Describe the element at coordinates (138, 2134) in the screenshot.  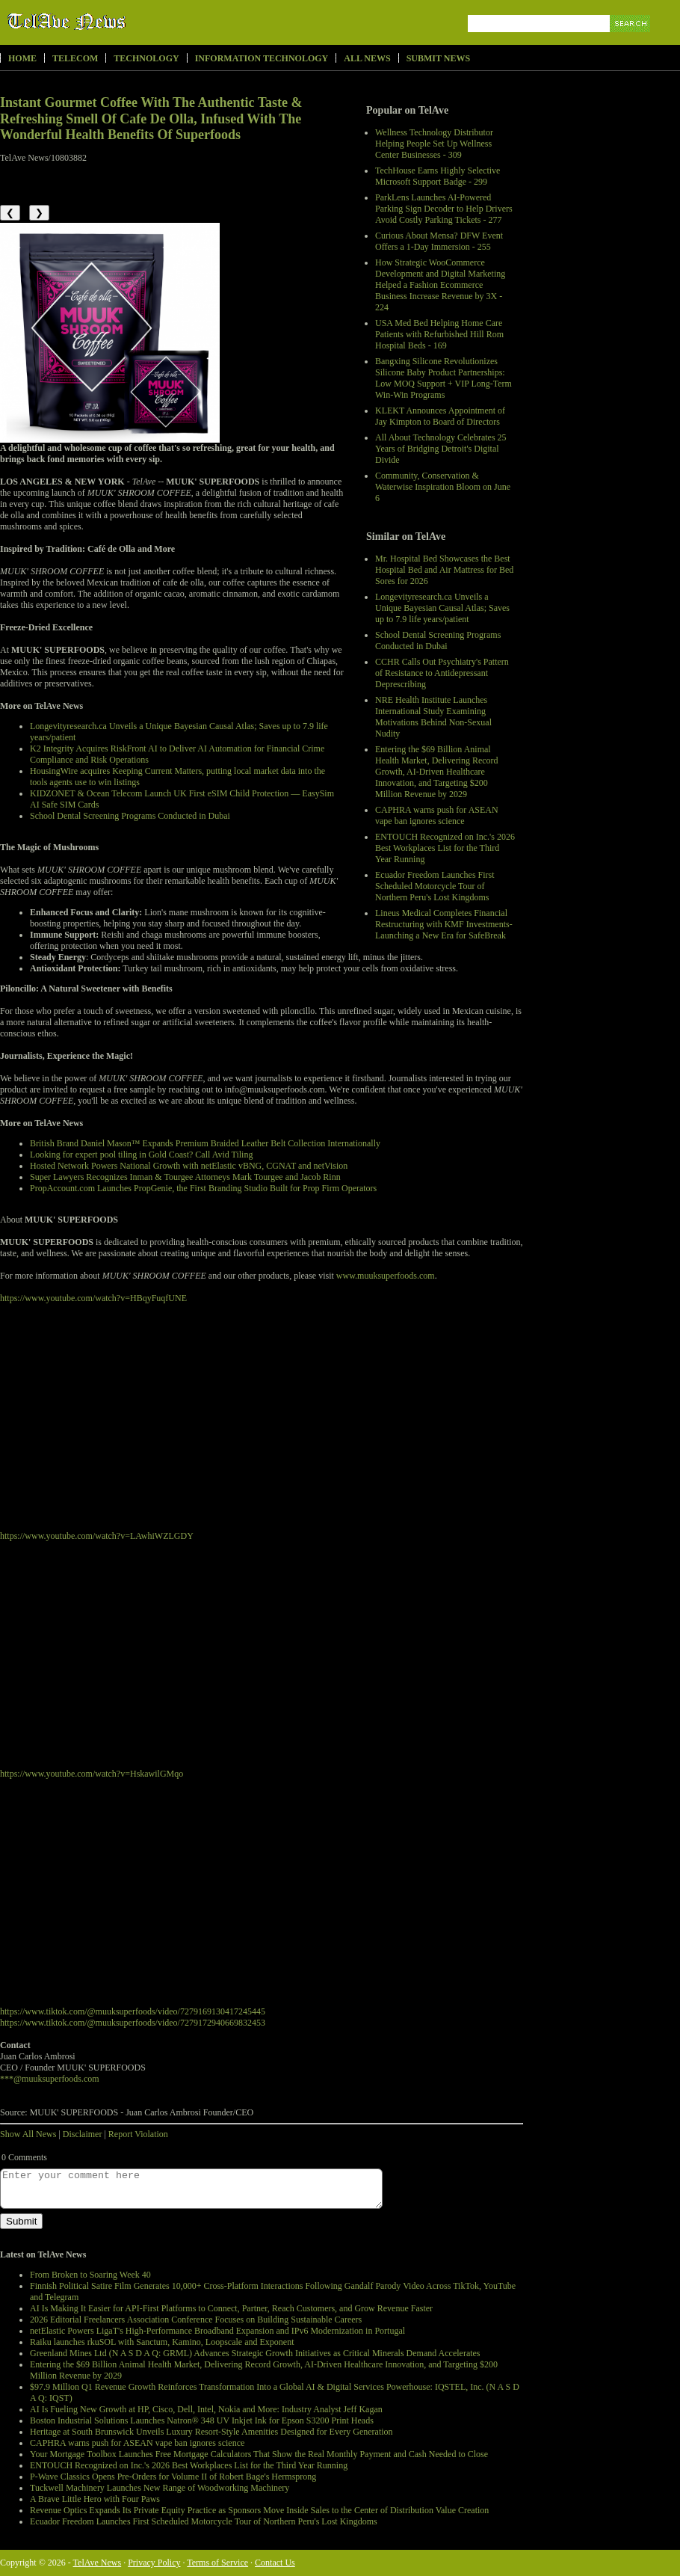
I see `Report Violation` at that location.